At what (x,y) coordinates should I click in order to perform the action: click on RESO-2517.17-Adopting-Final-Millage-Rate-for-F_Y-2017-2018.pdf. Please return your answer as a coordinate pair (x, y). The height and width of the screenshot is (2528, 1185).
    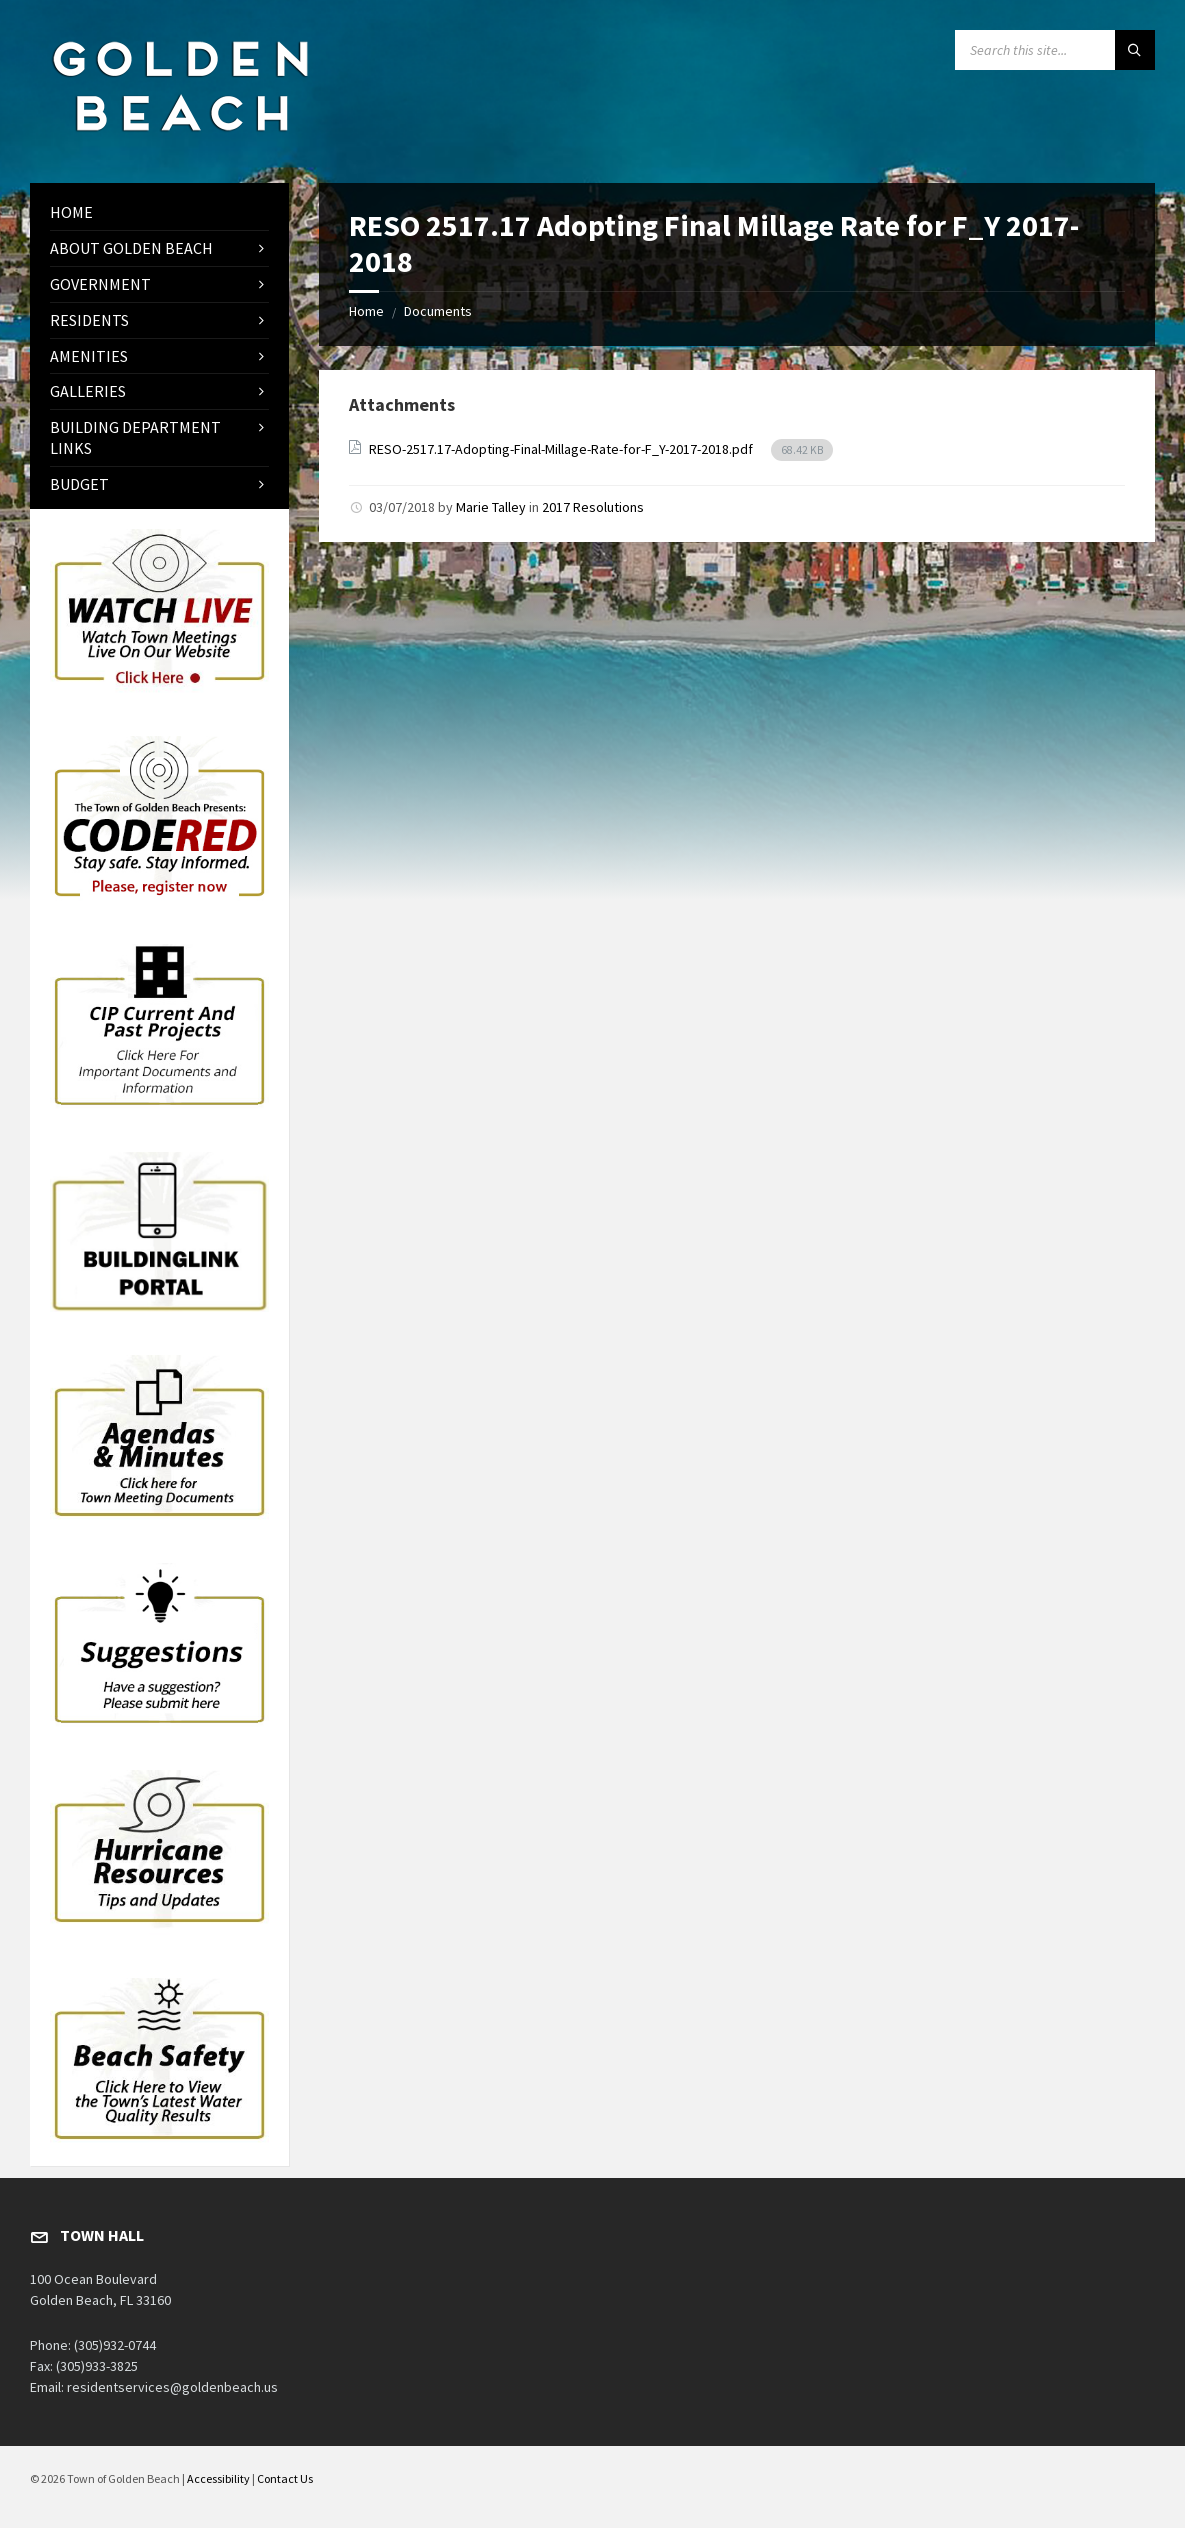
    Looking at the image, I should click on (562, 449).